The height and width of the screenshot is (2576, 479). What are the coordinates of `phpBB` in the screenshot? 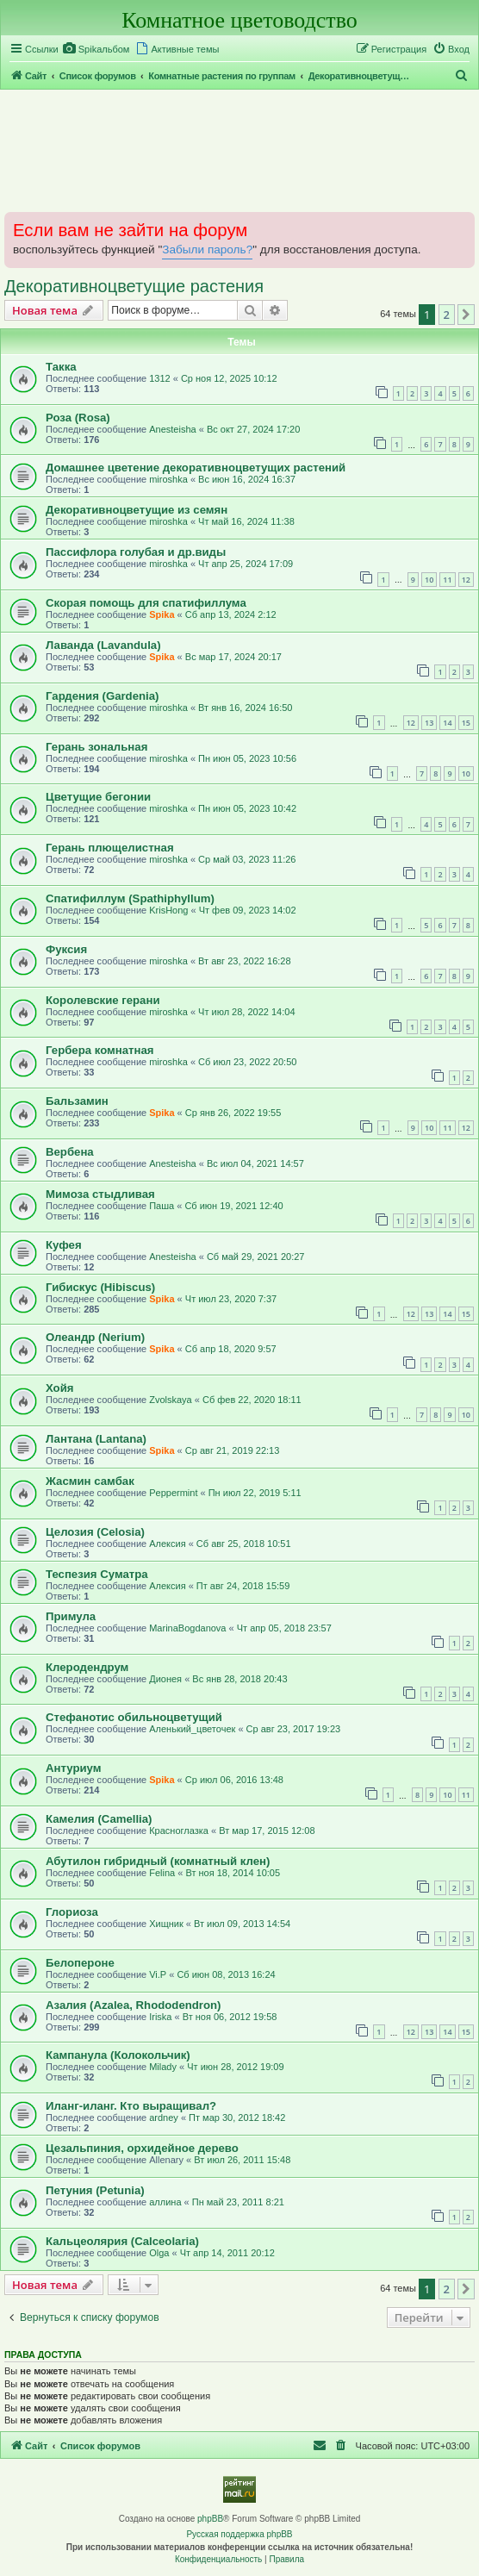 It's located at (210, 2518).